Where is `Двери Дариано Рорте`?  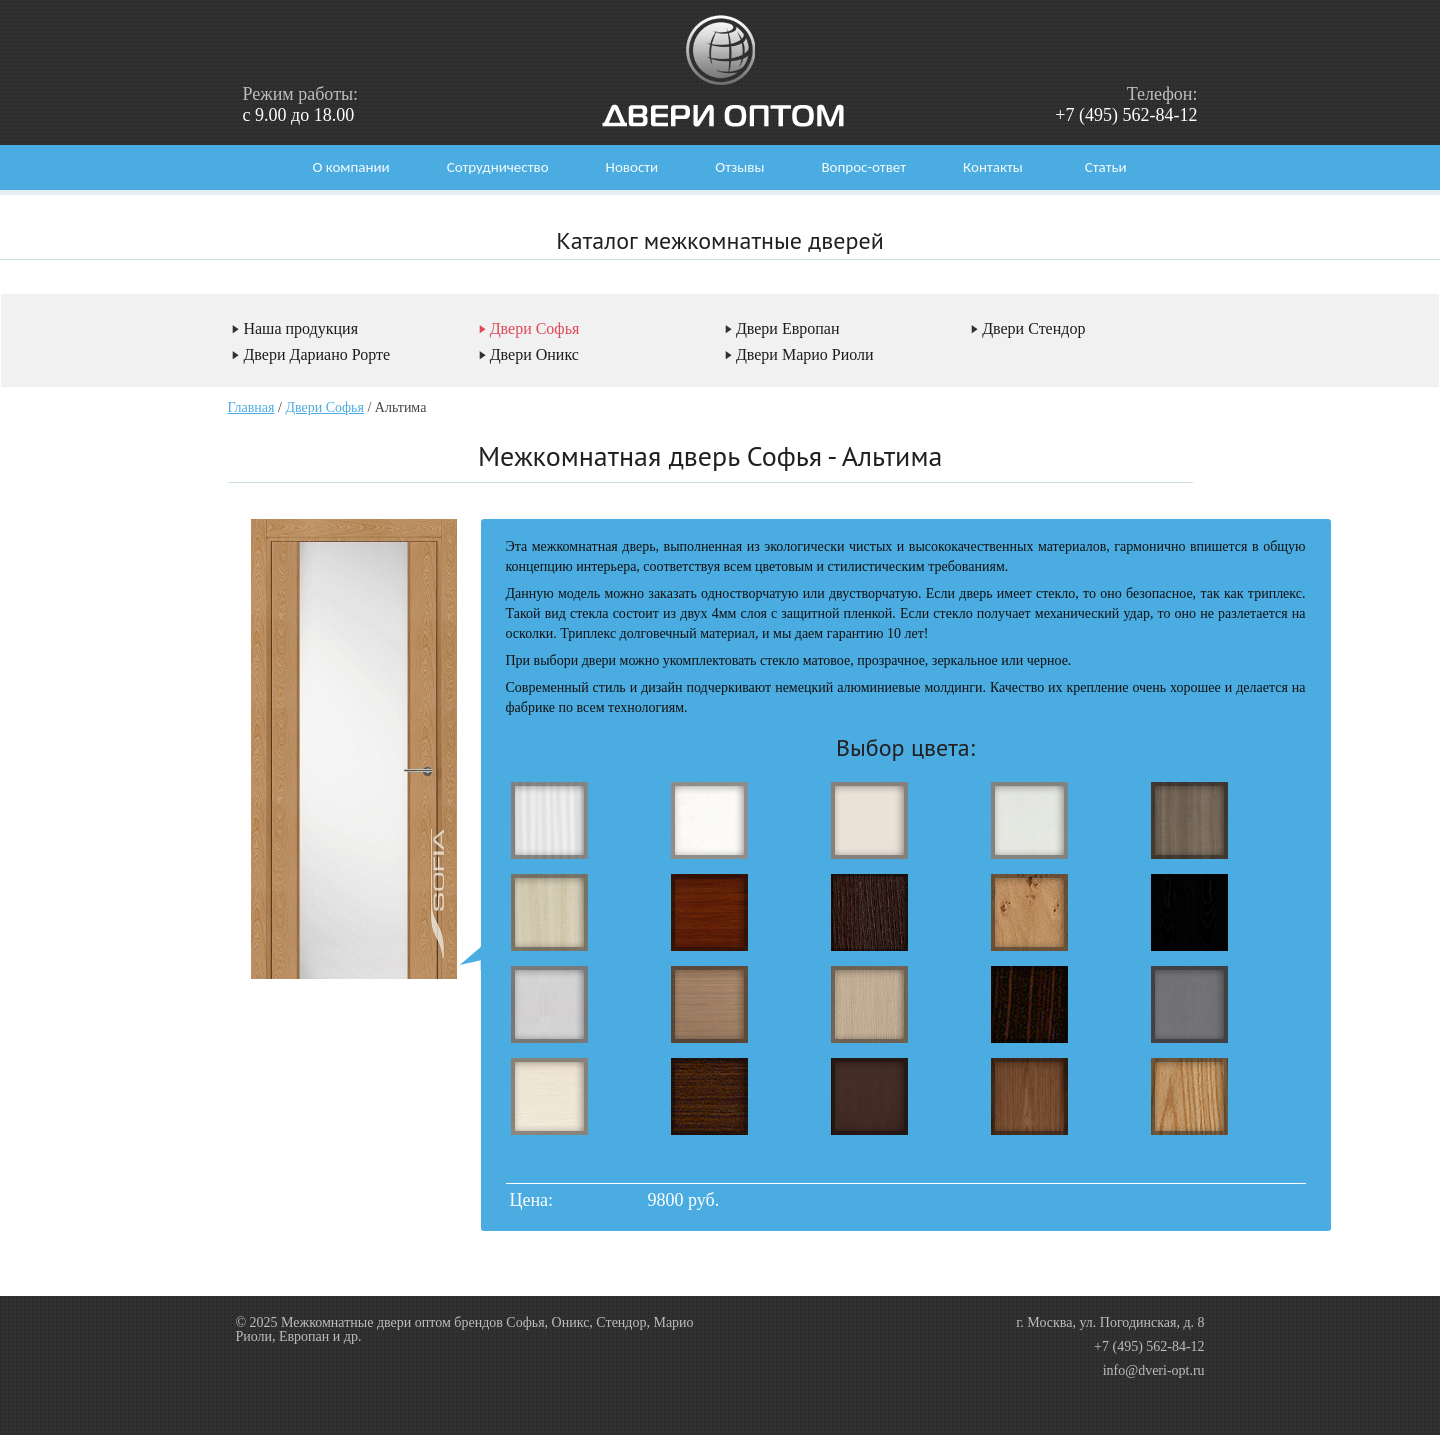 Двери Дариано Рорте is located at coordinates (316, 354).